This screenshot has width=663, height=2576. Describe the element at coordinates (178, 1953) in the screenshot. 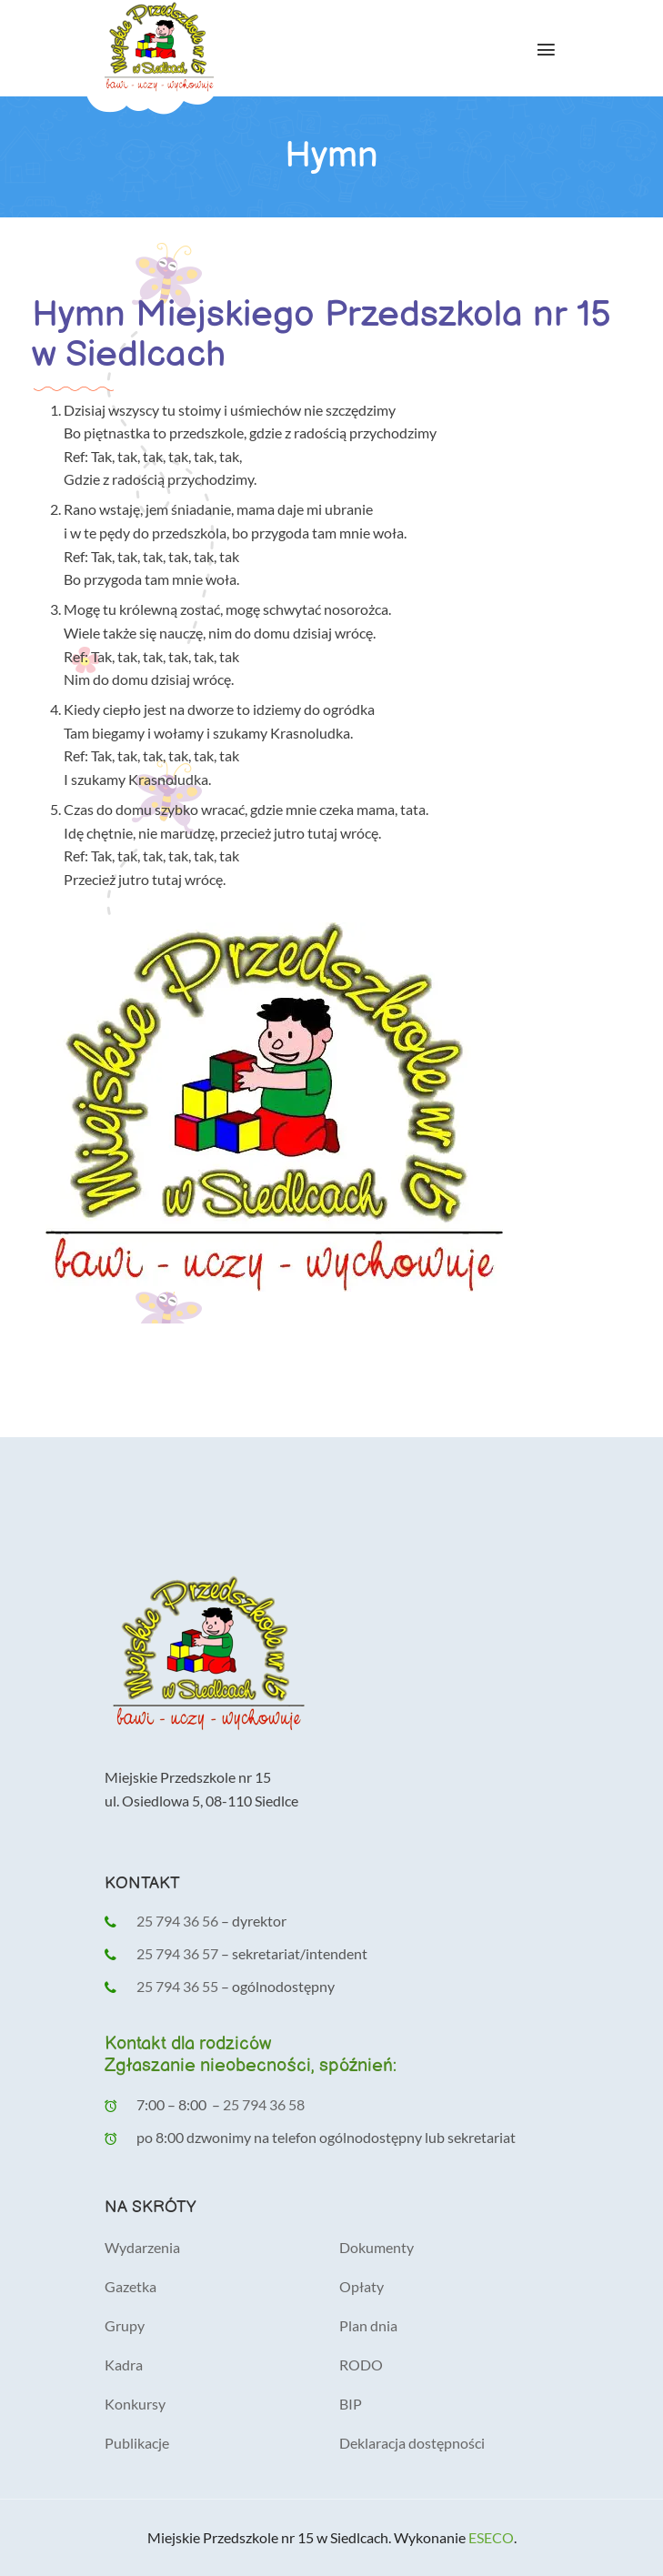

I see `25 794 36 57` at that location.